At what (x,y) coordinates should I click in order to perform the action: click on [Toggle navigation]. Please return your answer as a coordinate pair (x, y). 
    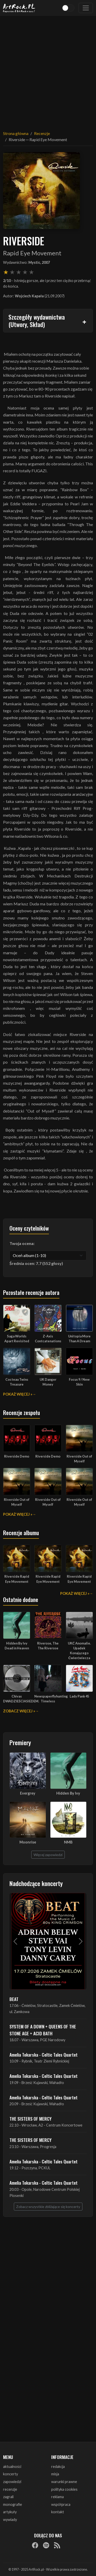
    Looking at the image, I should click on (86, 8).